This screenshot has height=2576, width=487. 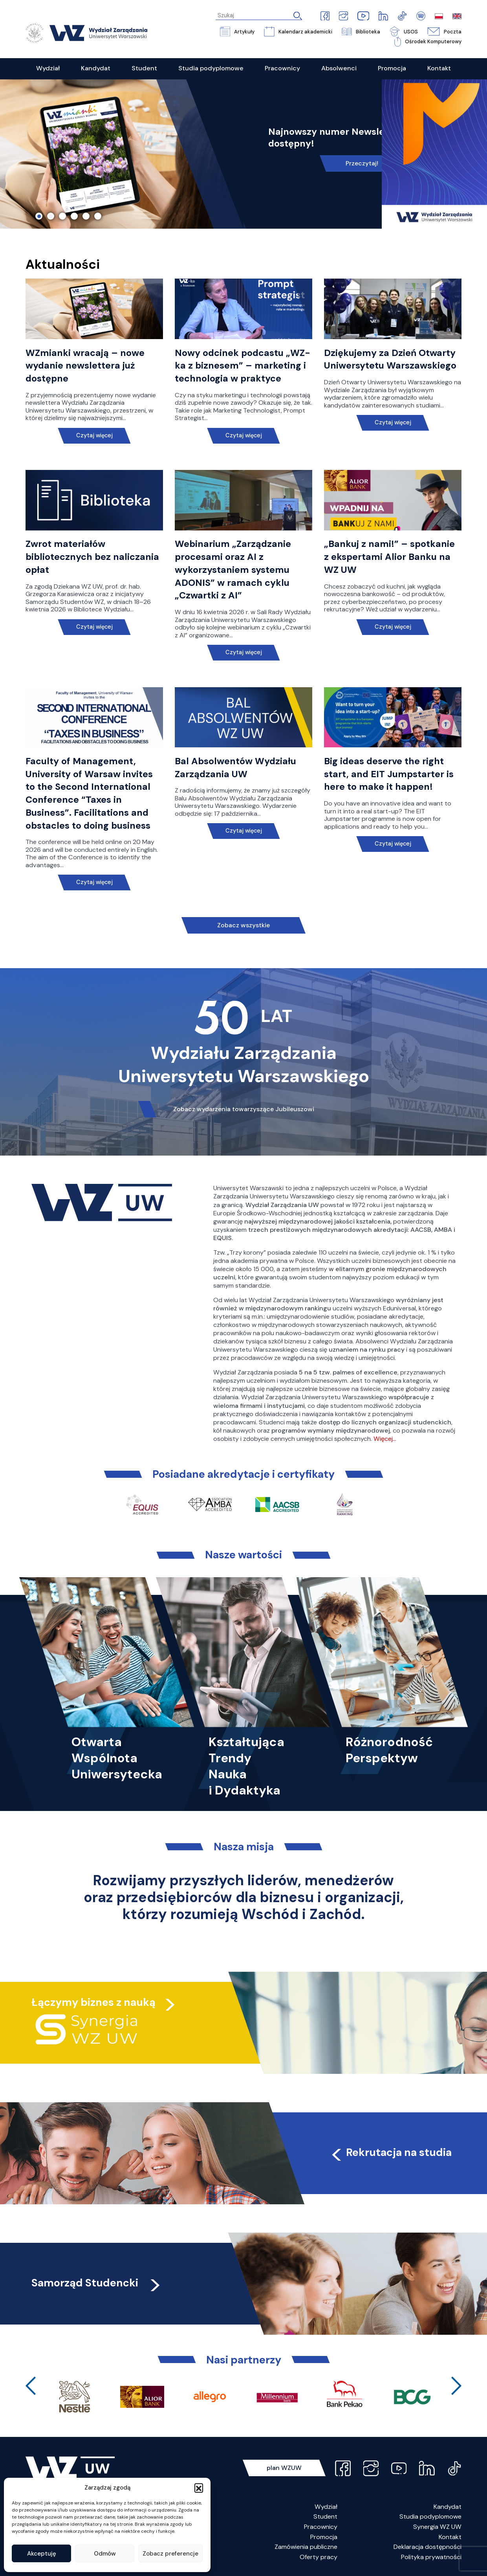 What do you see at coordinates (431, 2557) in the screenshot?
I see `Polityka prywatności` at bounding box center [431, 2557].